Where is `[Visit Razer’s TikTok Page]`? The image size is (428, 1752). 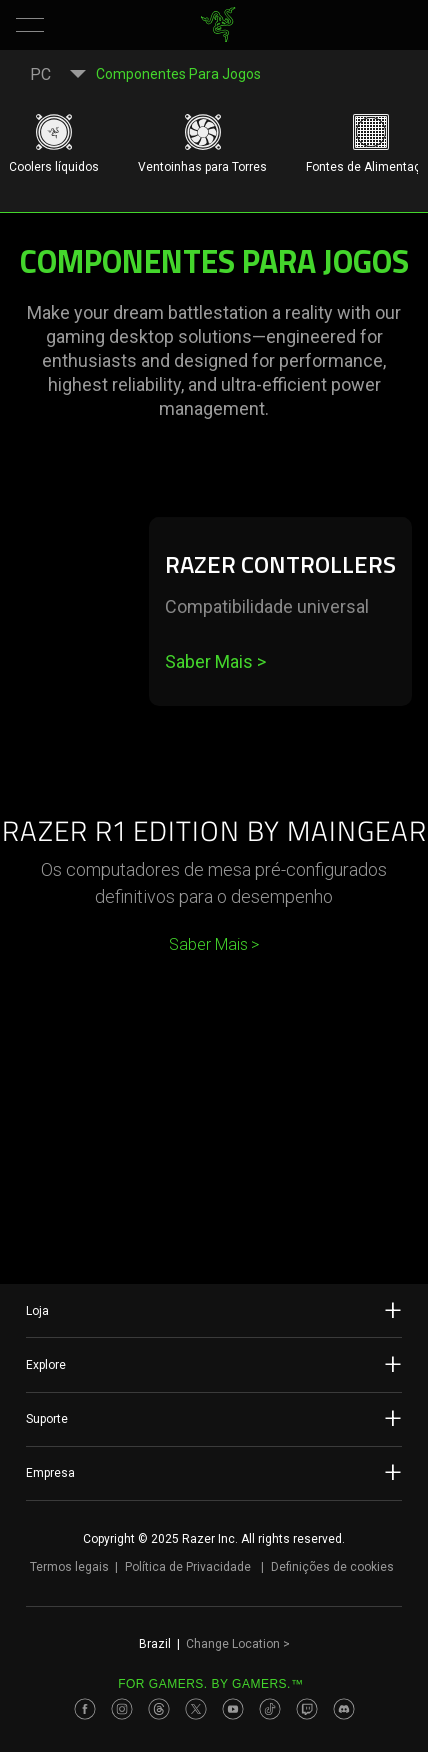
[Visit Razer’s TikTok Page] is located at coordinates (270, 1709).